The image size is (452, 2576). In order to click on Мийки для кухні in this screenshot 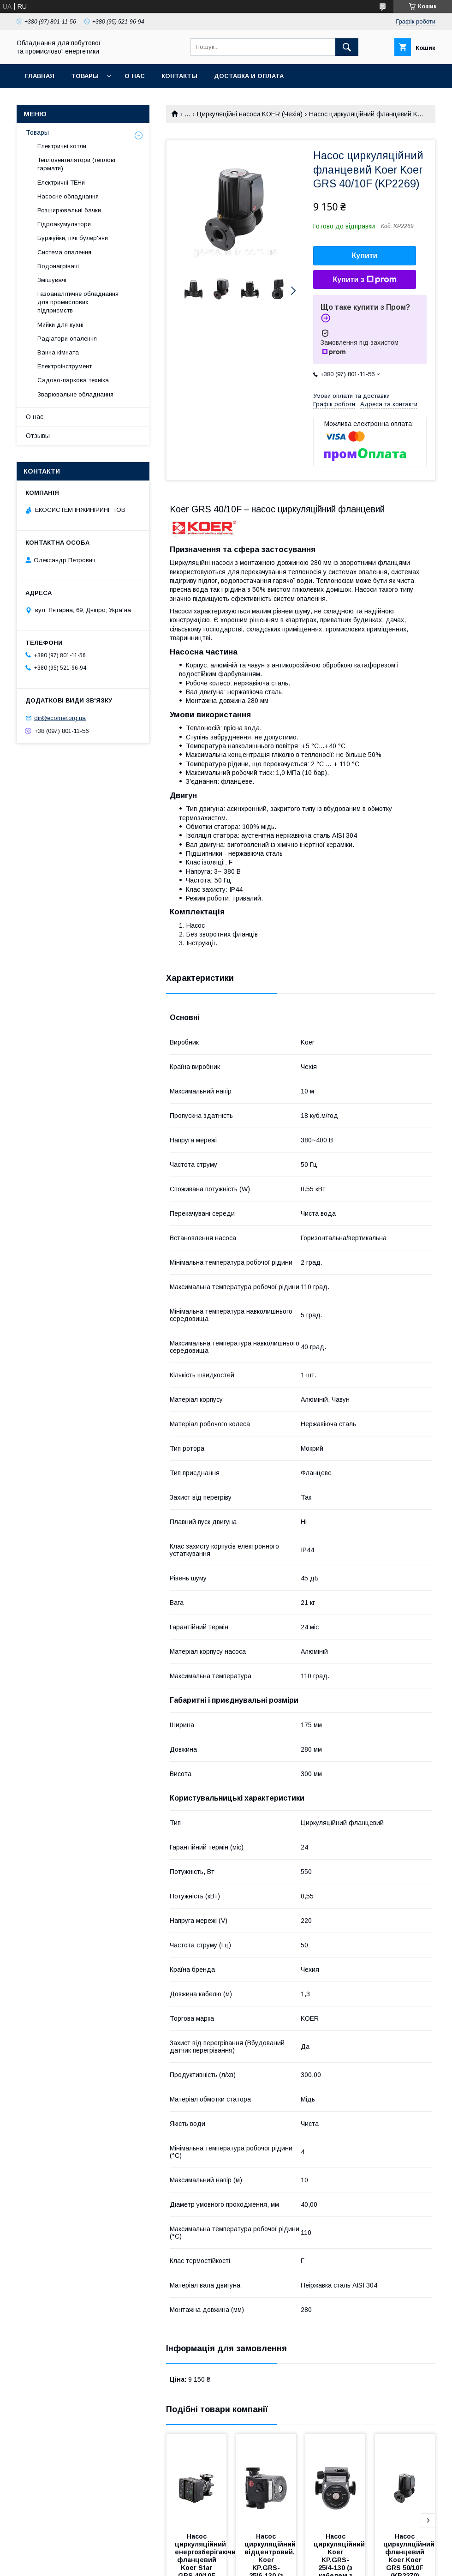, I will do `click(60, 324)`.